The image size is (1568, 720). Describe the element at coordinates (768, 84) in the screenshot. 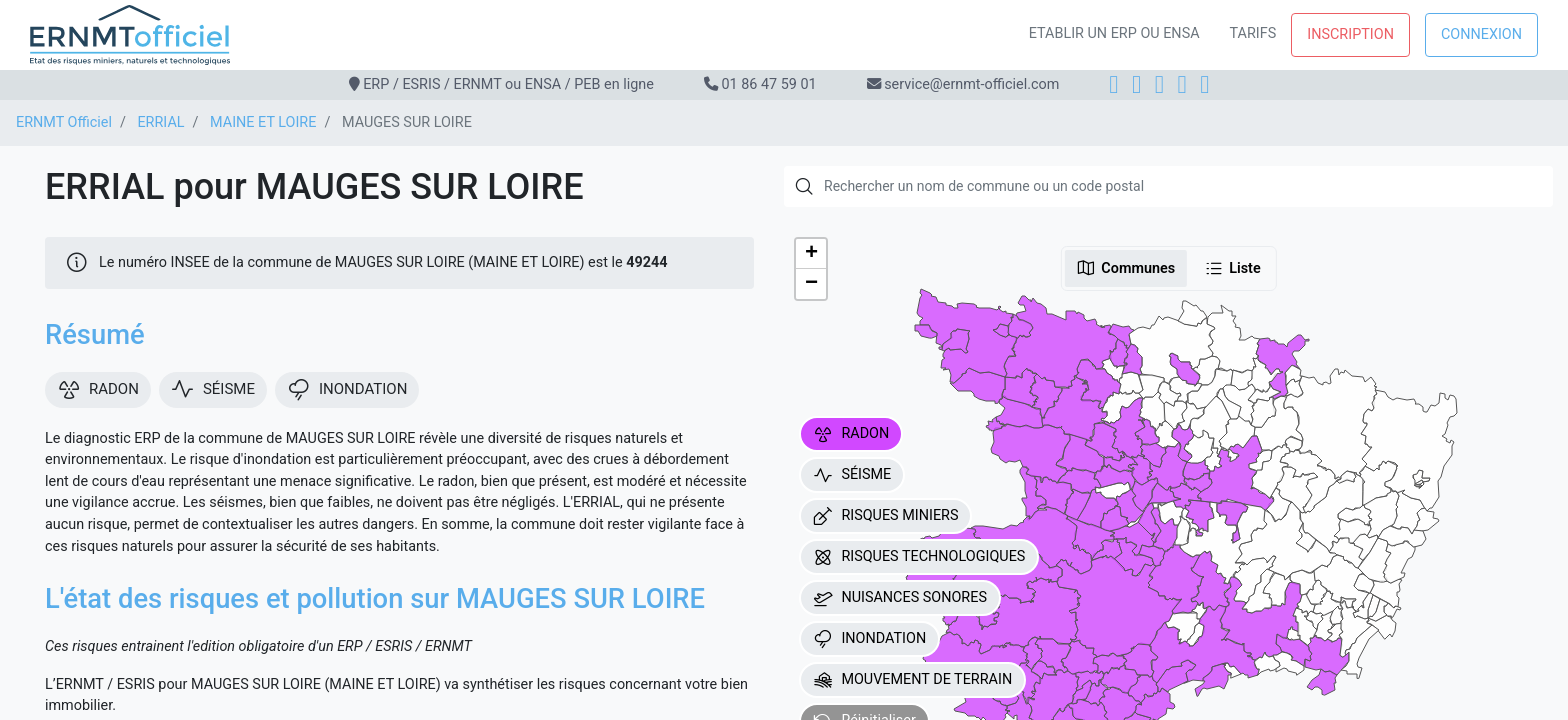

I see `01 86 47 59 01` at that location.